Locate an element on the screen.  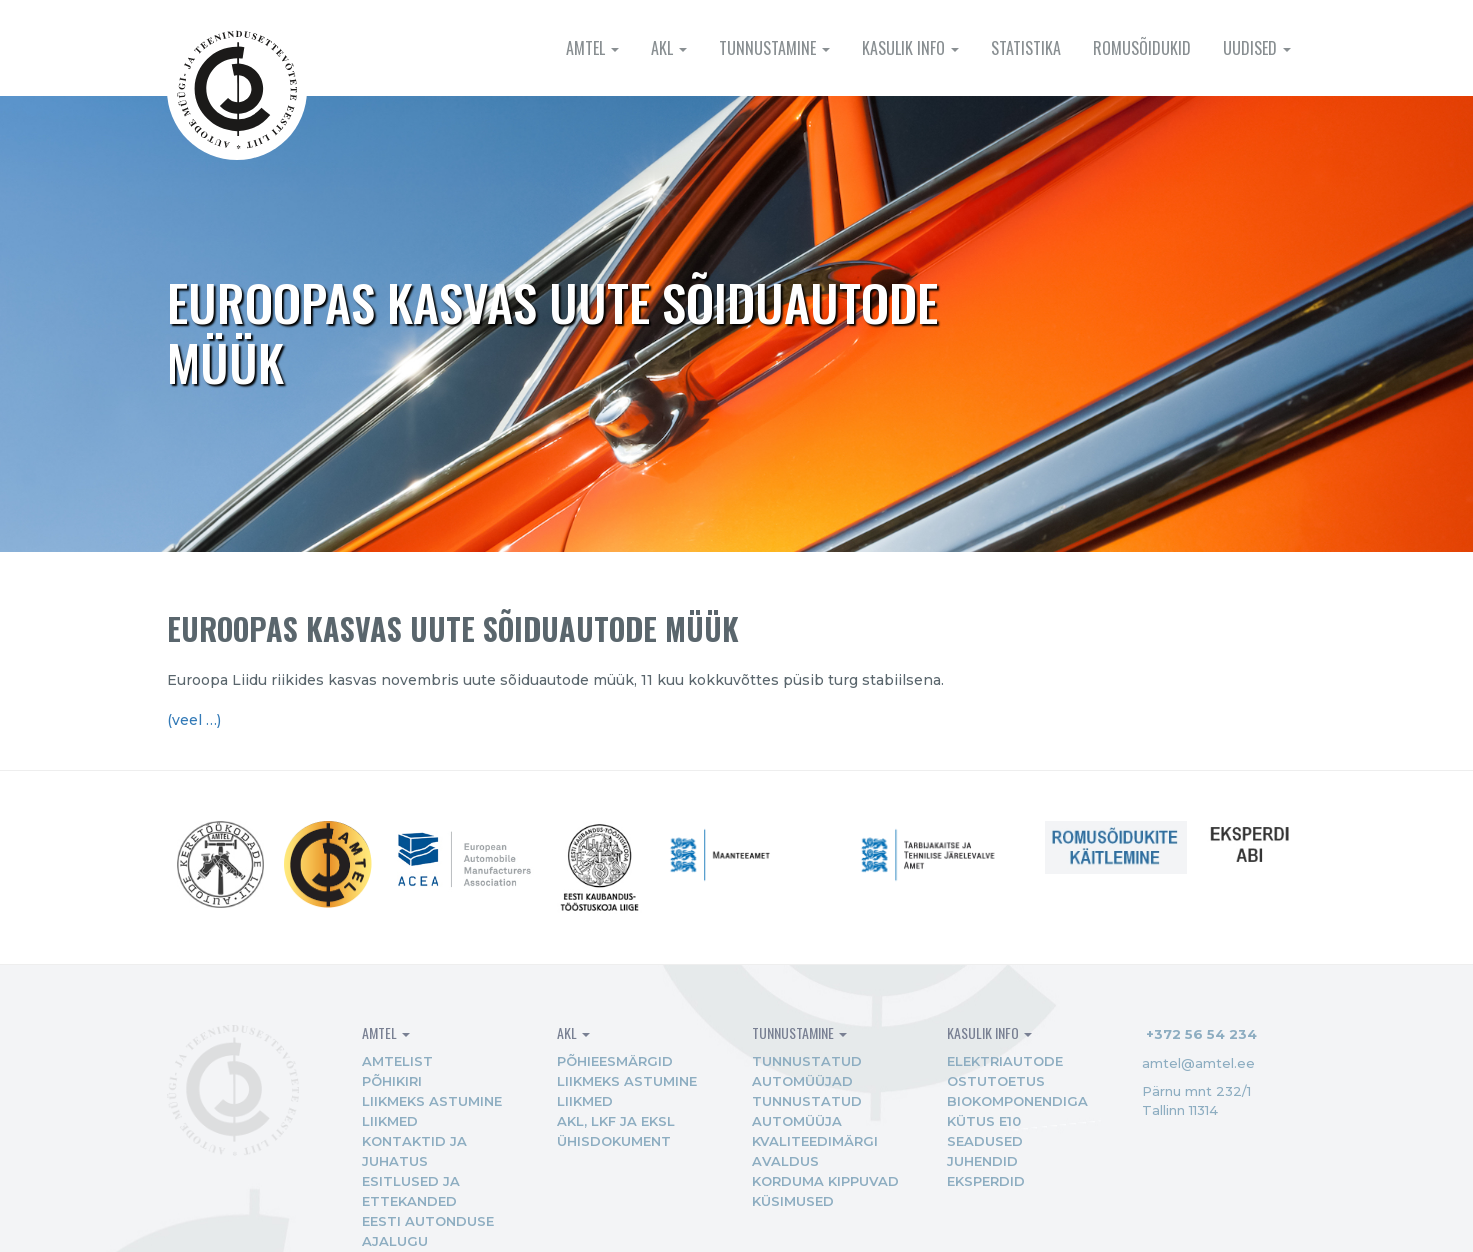
Statistika is located at coordinates (1026, 48).